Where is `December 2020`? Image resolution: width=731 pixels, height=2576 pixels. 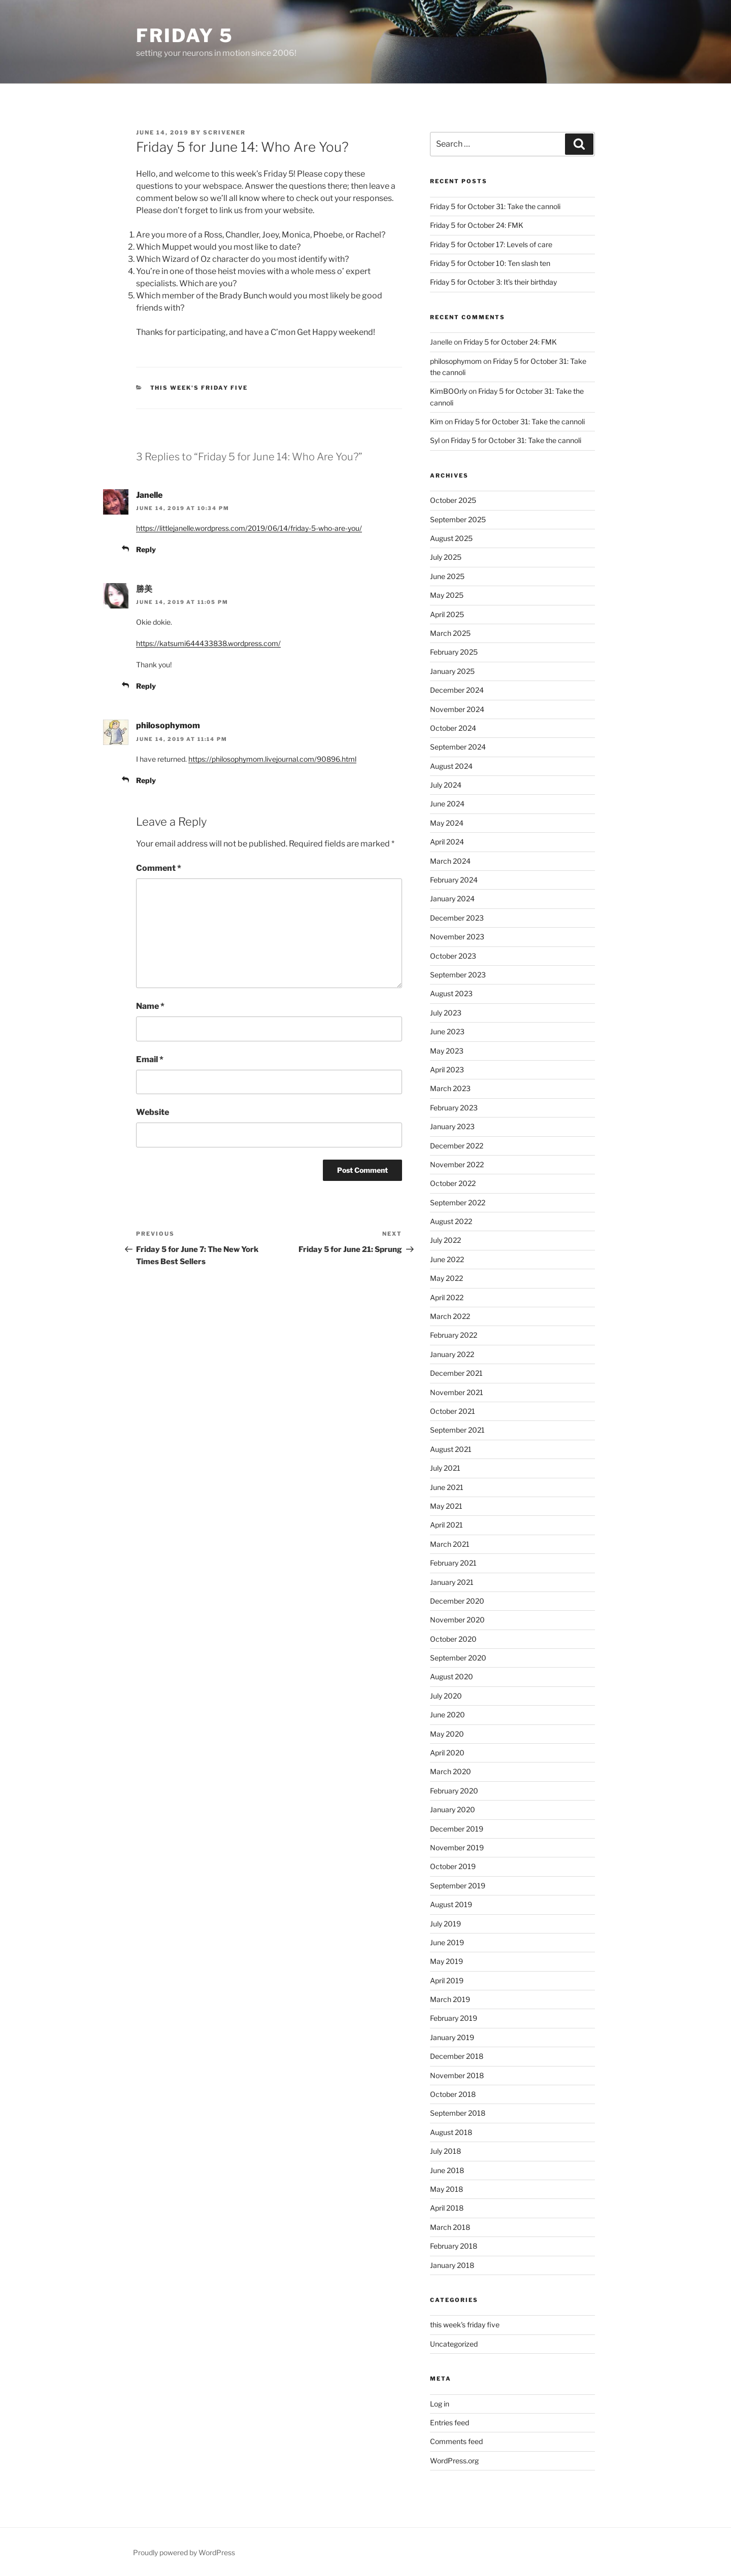 December 2020 is located at coordinates (457, 1601).